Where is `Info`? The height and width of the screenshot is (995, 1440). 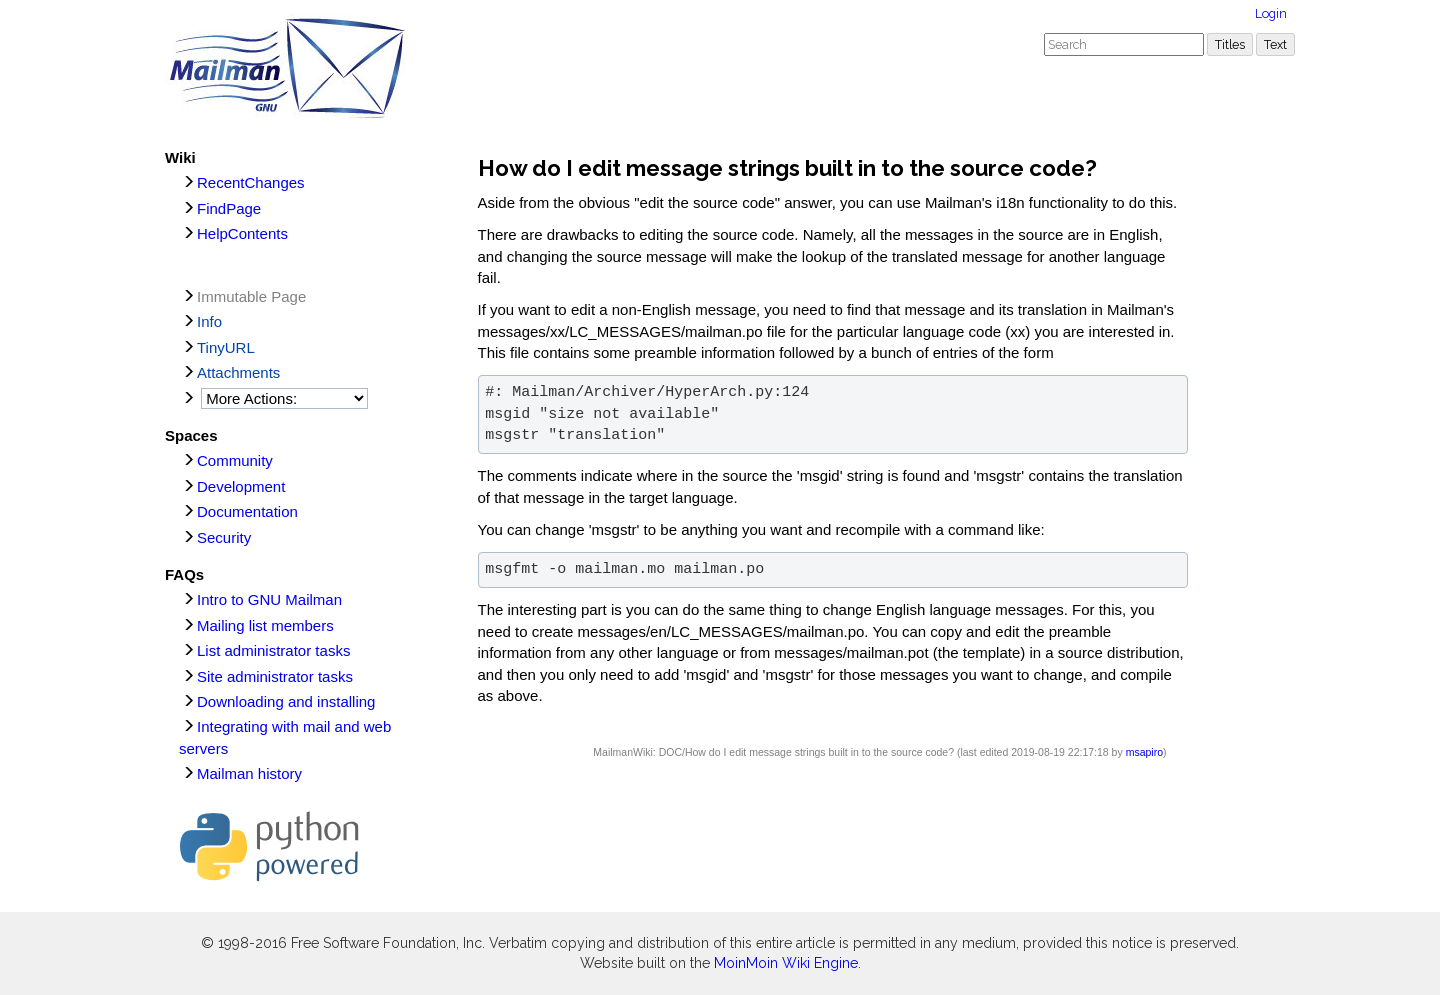 Info is located at coordinates (209, 321).